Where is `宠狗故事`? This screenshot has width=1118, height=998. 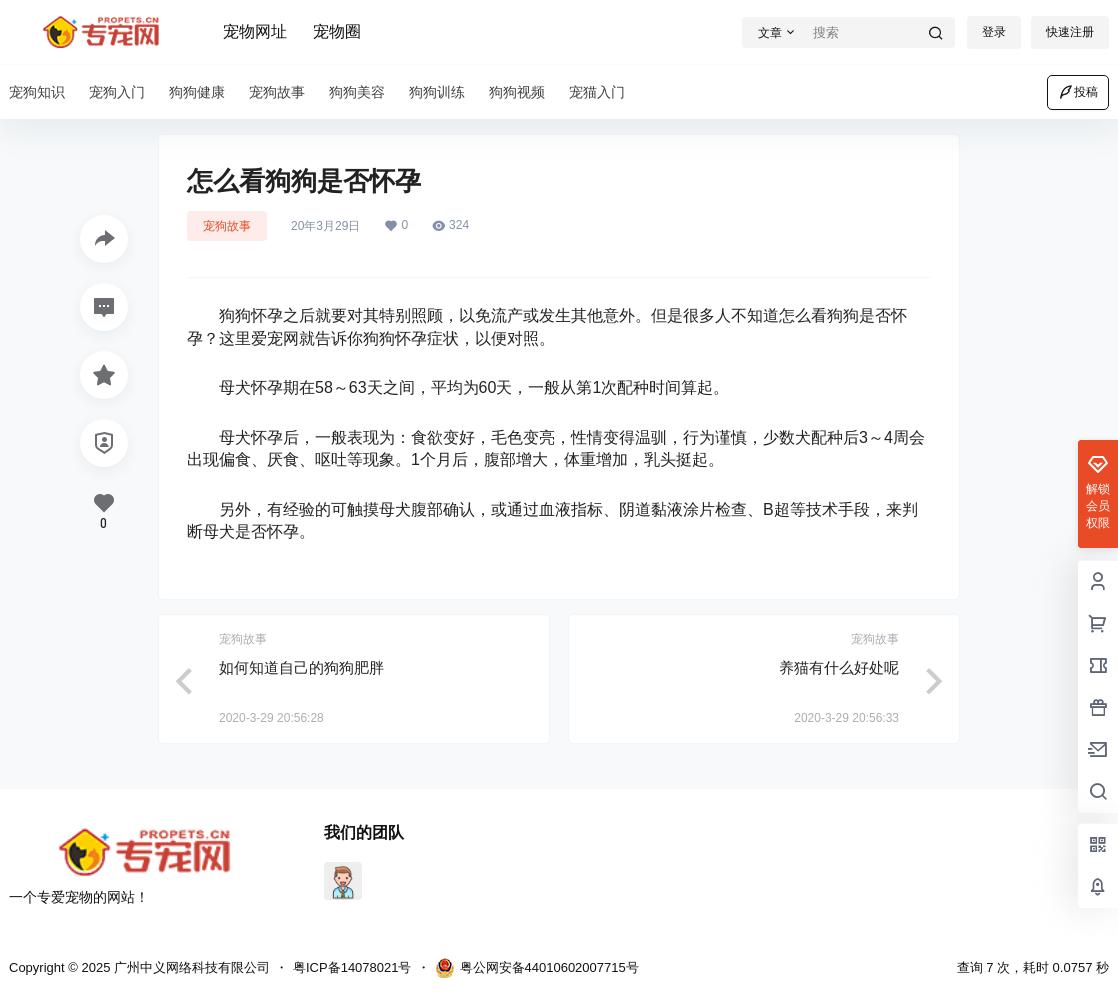 宠狗故事 is located at coordinates (227, 226).